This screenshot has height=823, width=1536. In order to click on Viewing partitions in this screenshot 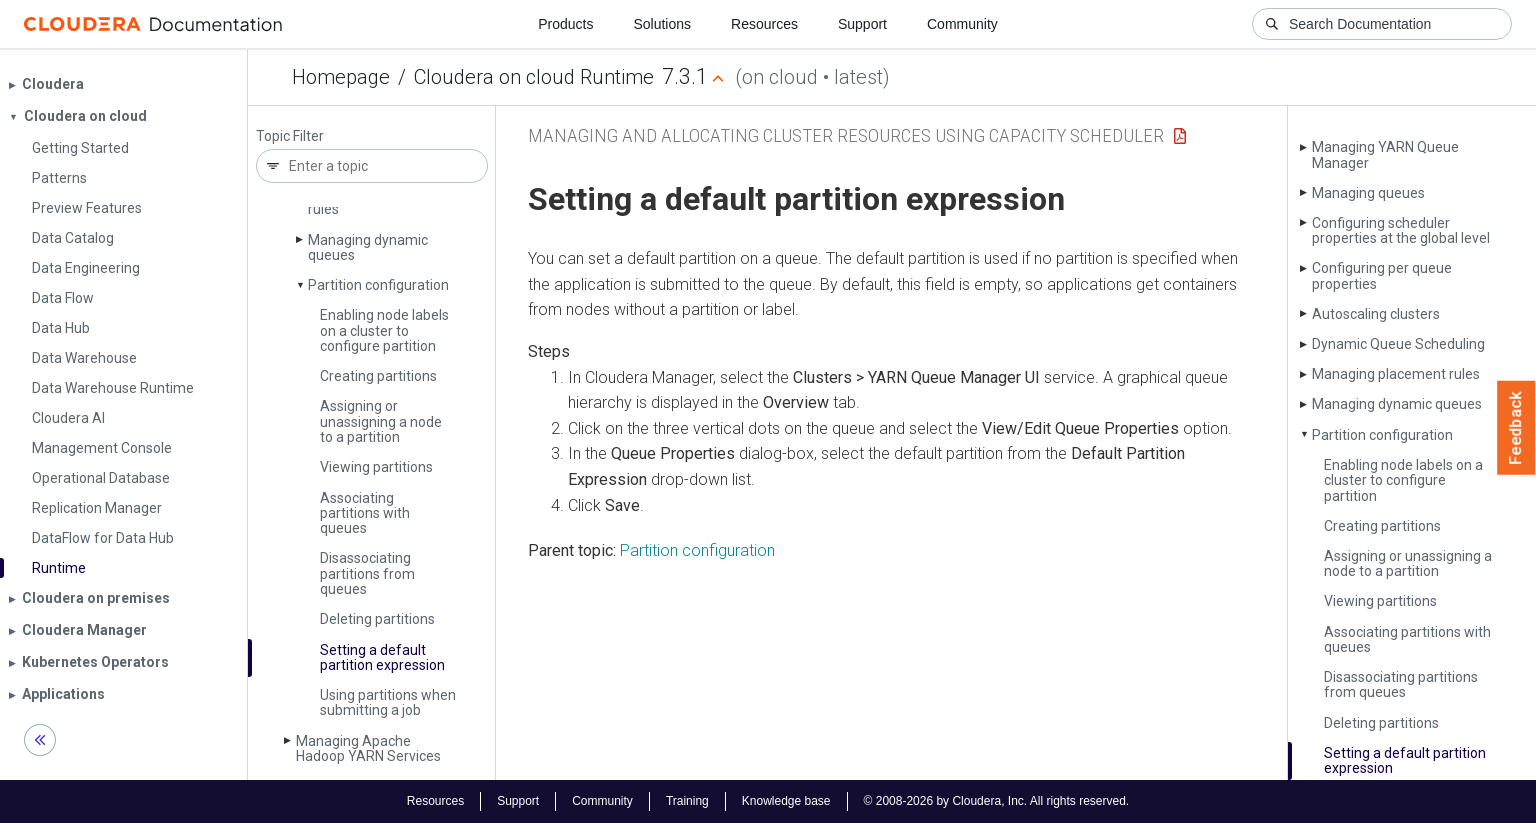, I will do `click(376, 467)`.